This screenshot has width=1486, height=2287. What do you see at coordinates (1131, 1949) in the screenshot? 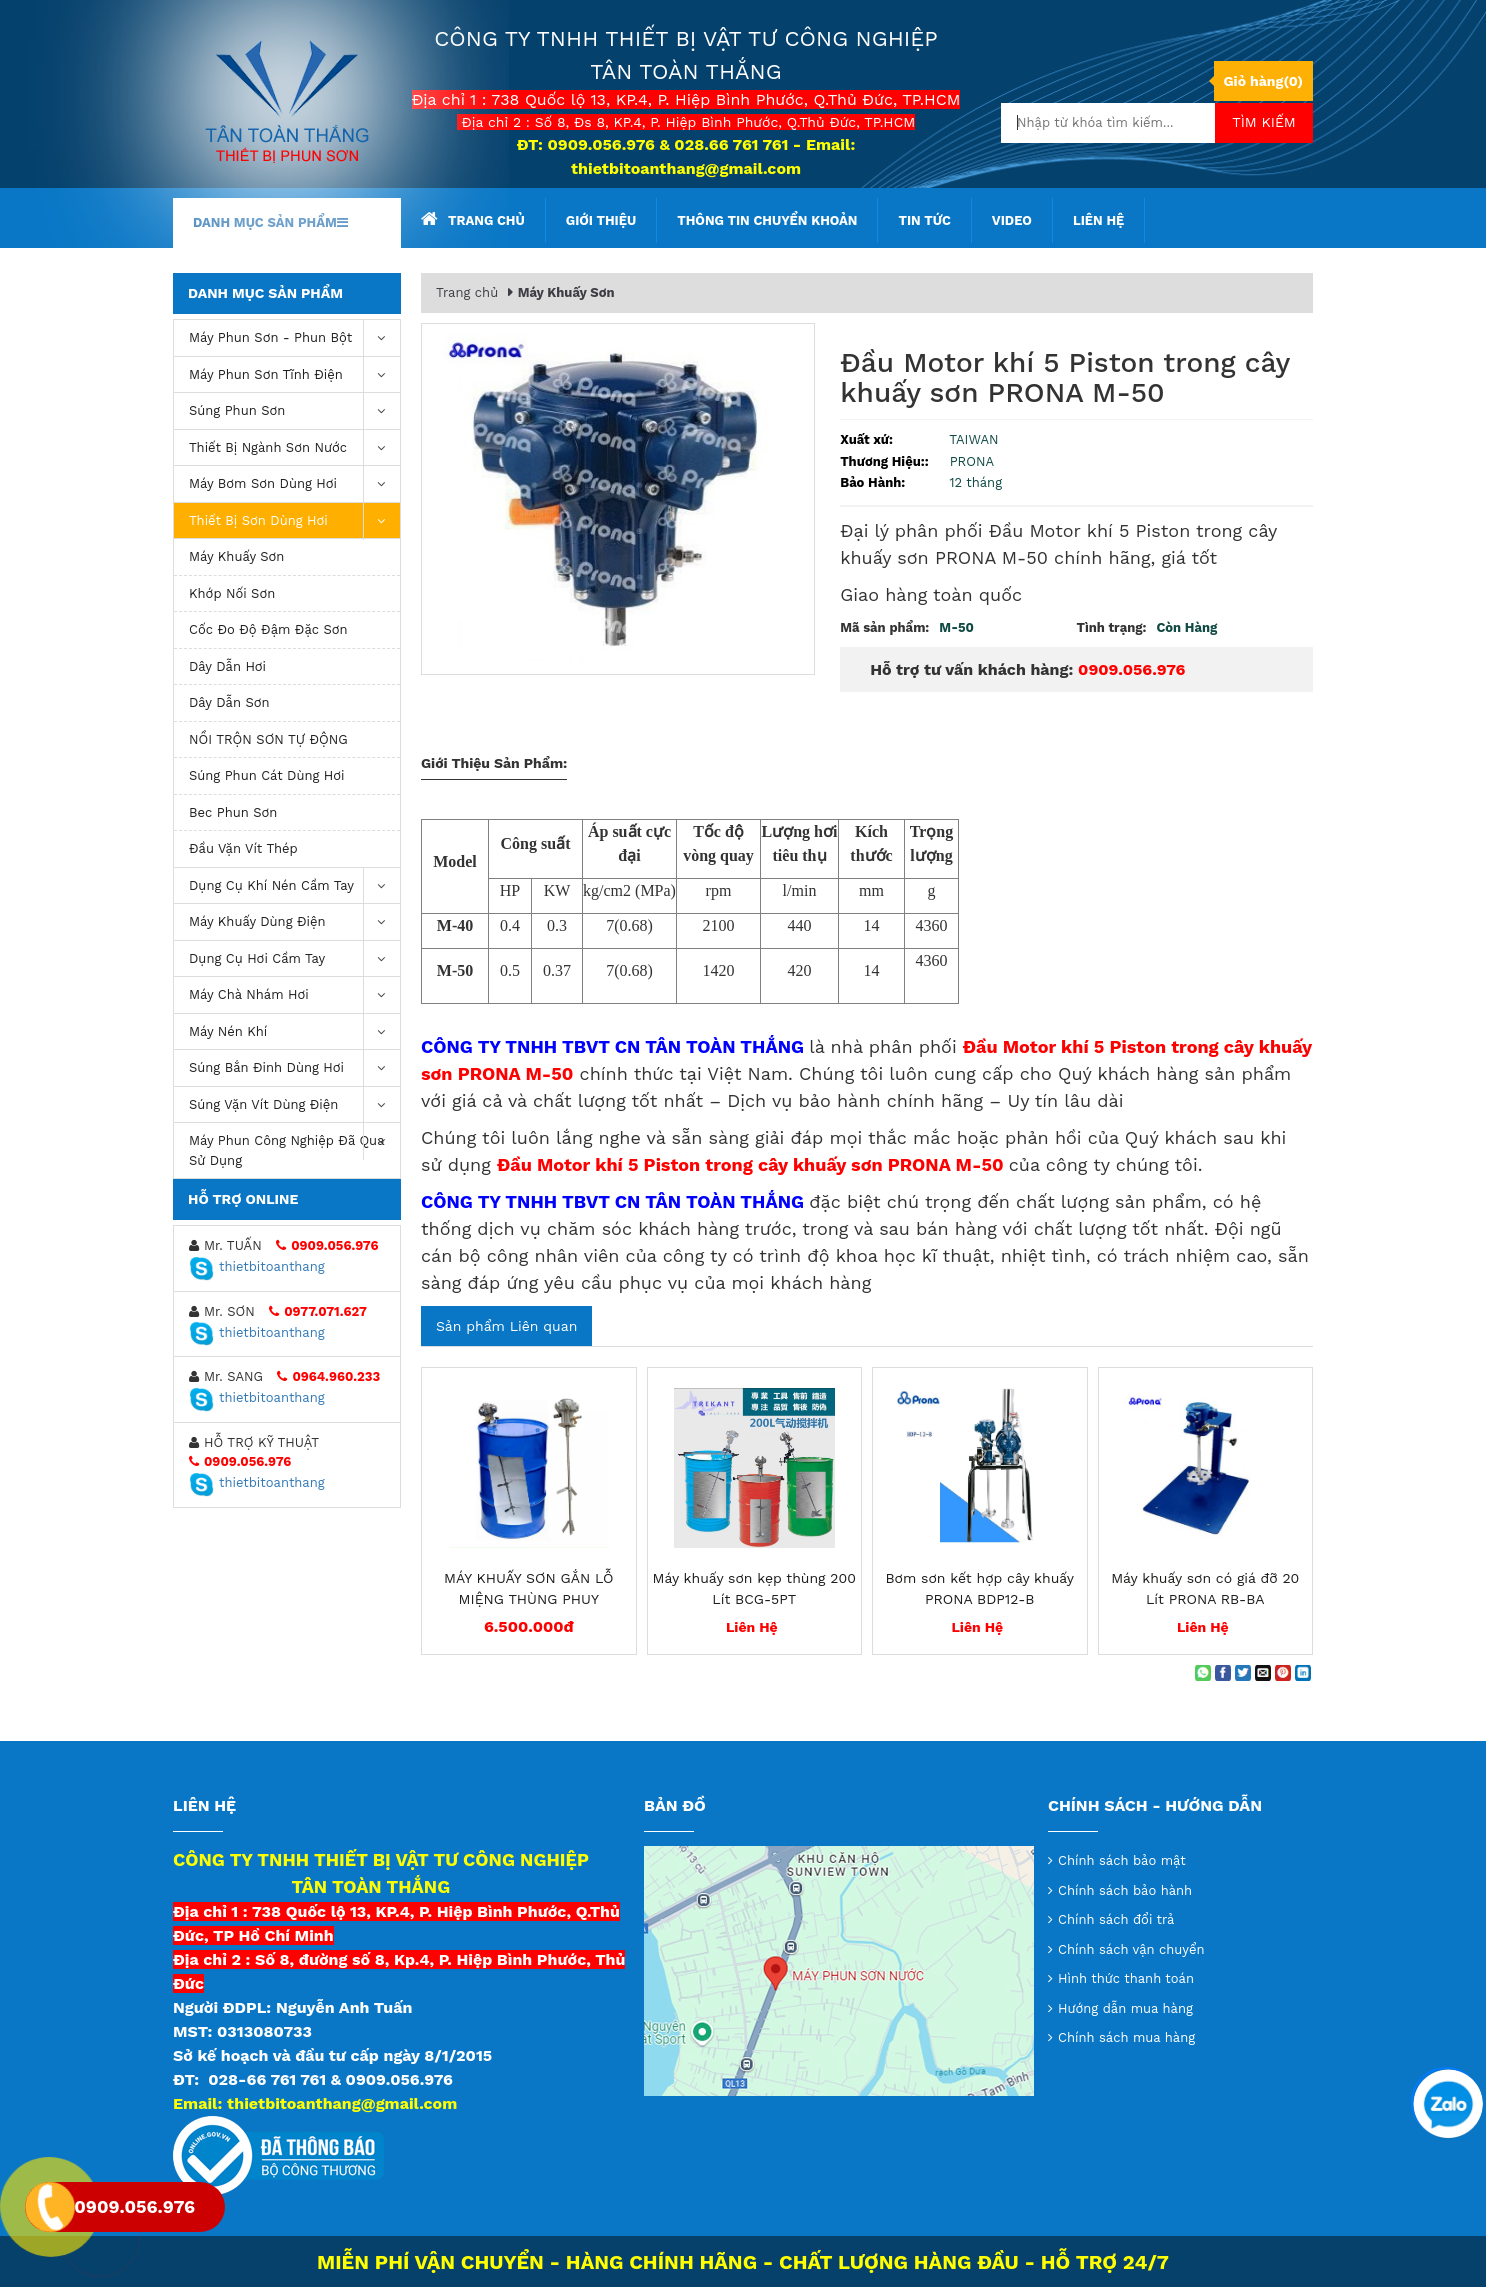
I see `Chính sách vận chuyển` at bounding box center [1131, 1949].